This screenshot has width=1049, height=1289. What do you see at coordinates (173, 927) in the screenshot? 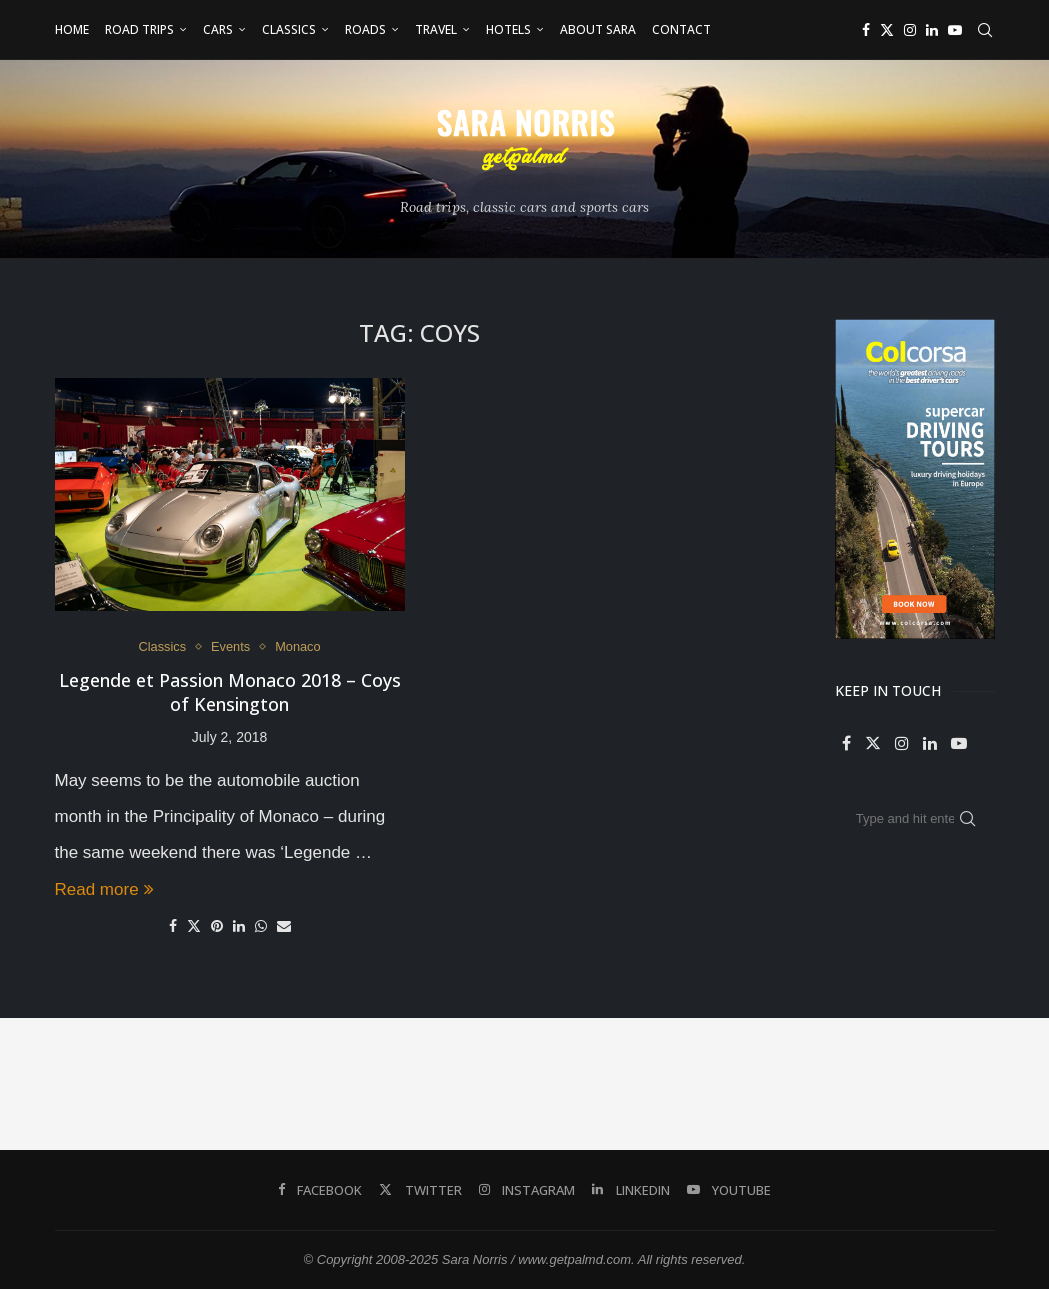
I see `[Share on Facebook]` at bounding box center [173, 927].